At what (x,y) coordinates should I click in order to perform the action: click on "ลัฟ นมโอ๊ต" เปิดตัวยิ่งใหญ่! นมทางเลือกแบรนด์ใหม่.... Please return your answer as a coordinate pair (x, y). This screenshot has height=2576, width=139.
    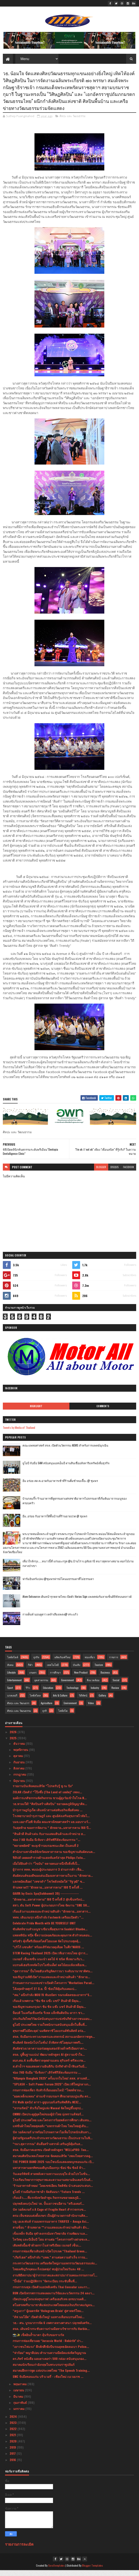
    Looking at the image, I should click on (48, 2322).